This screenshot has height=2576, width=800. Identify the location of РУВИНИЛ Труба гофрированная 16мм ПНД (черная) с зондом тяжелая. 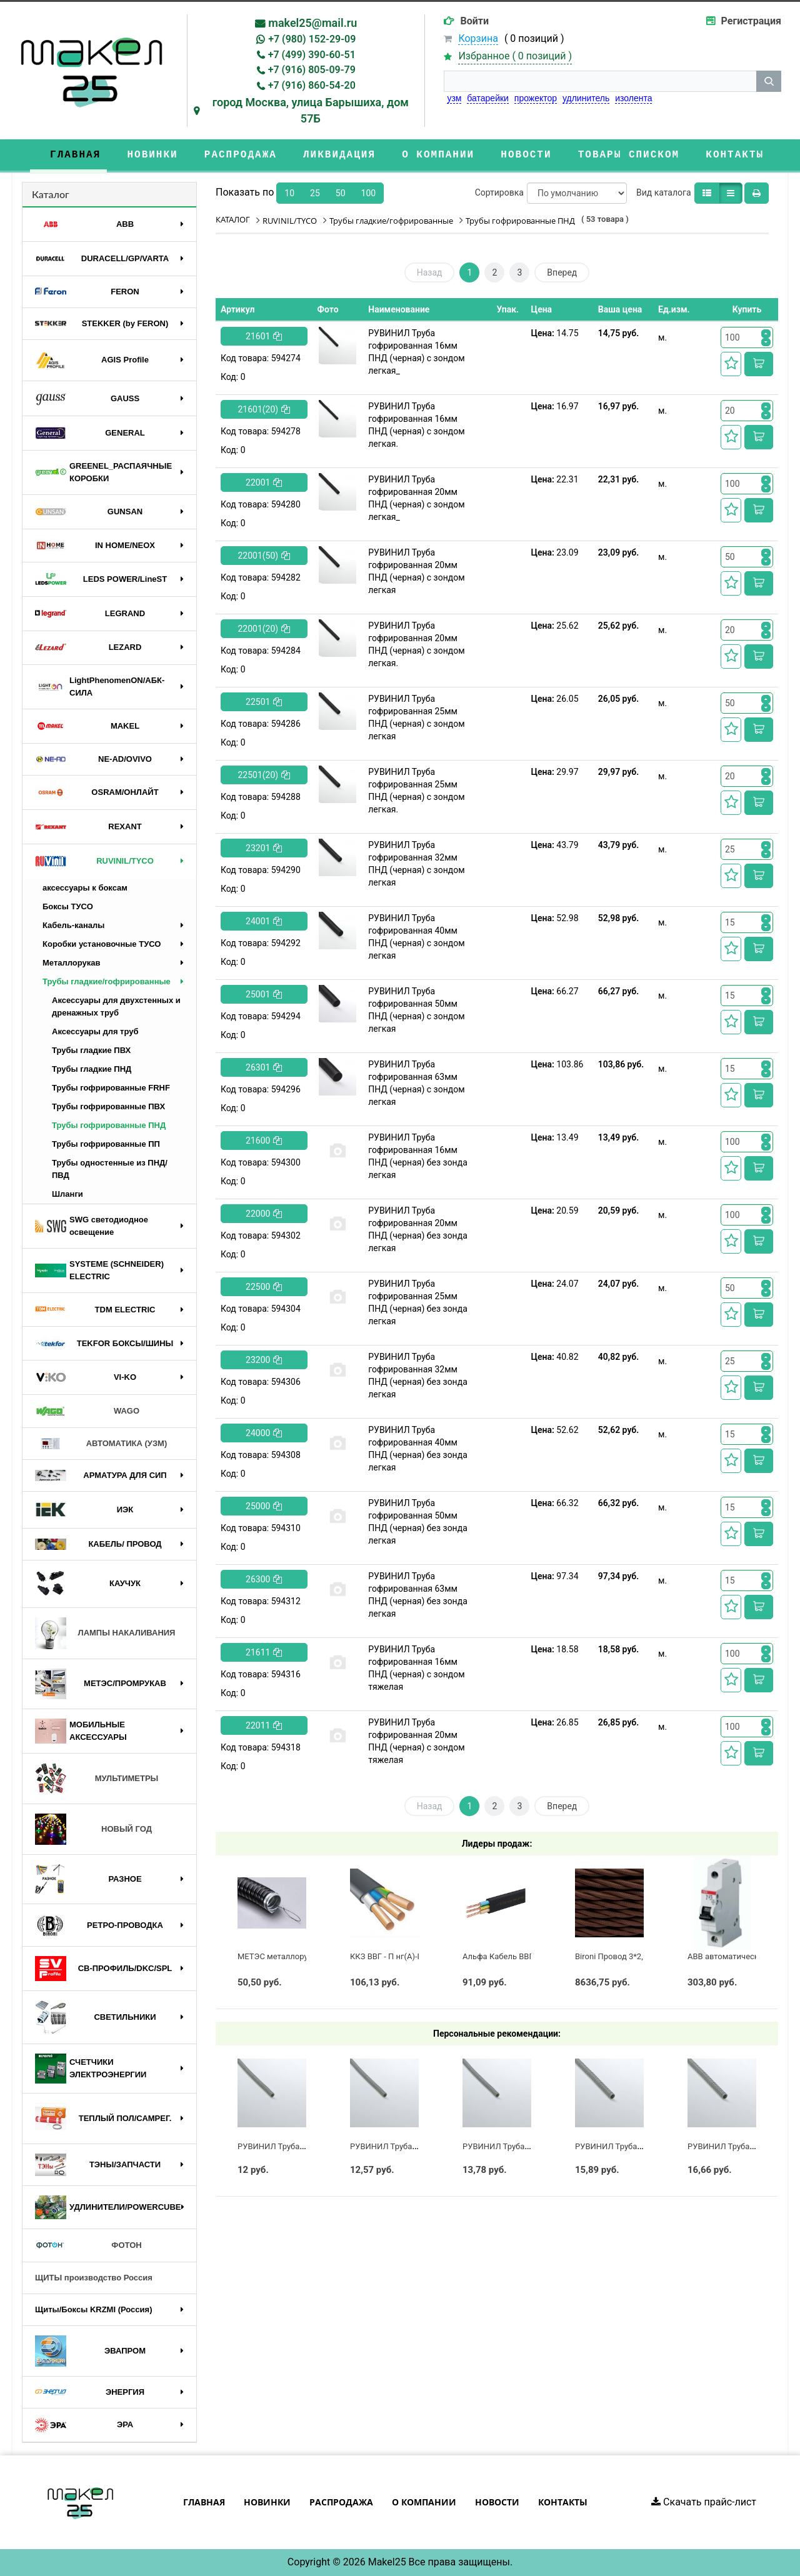
(416, 1668).